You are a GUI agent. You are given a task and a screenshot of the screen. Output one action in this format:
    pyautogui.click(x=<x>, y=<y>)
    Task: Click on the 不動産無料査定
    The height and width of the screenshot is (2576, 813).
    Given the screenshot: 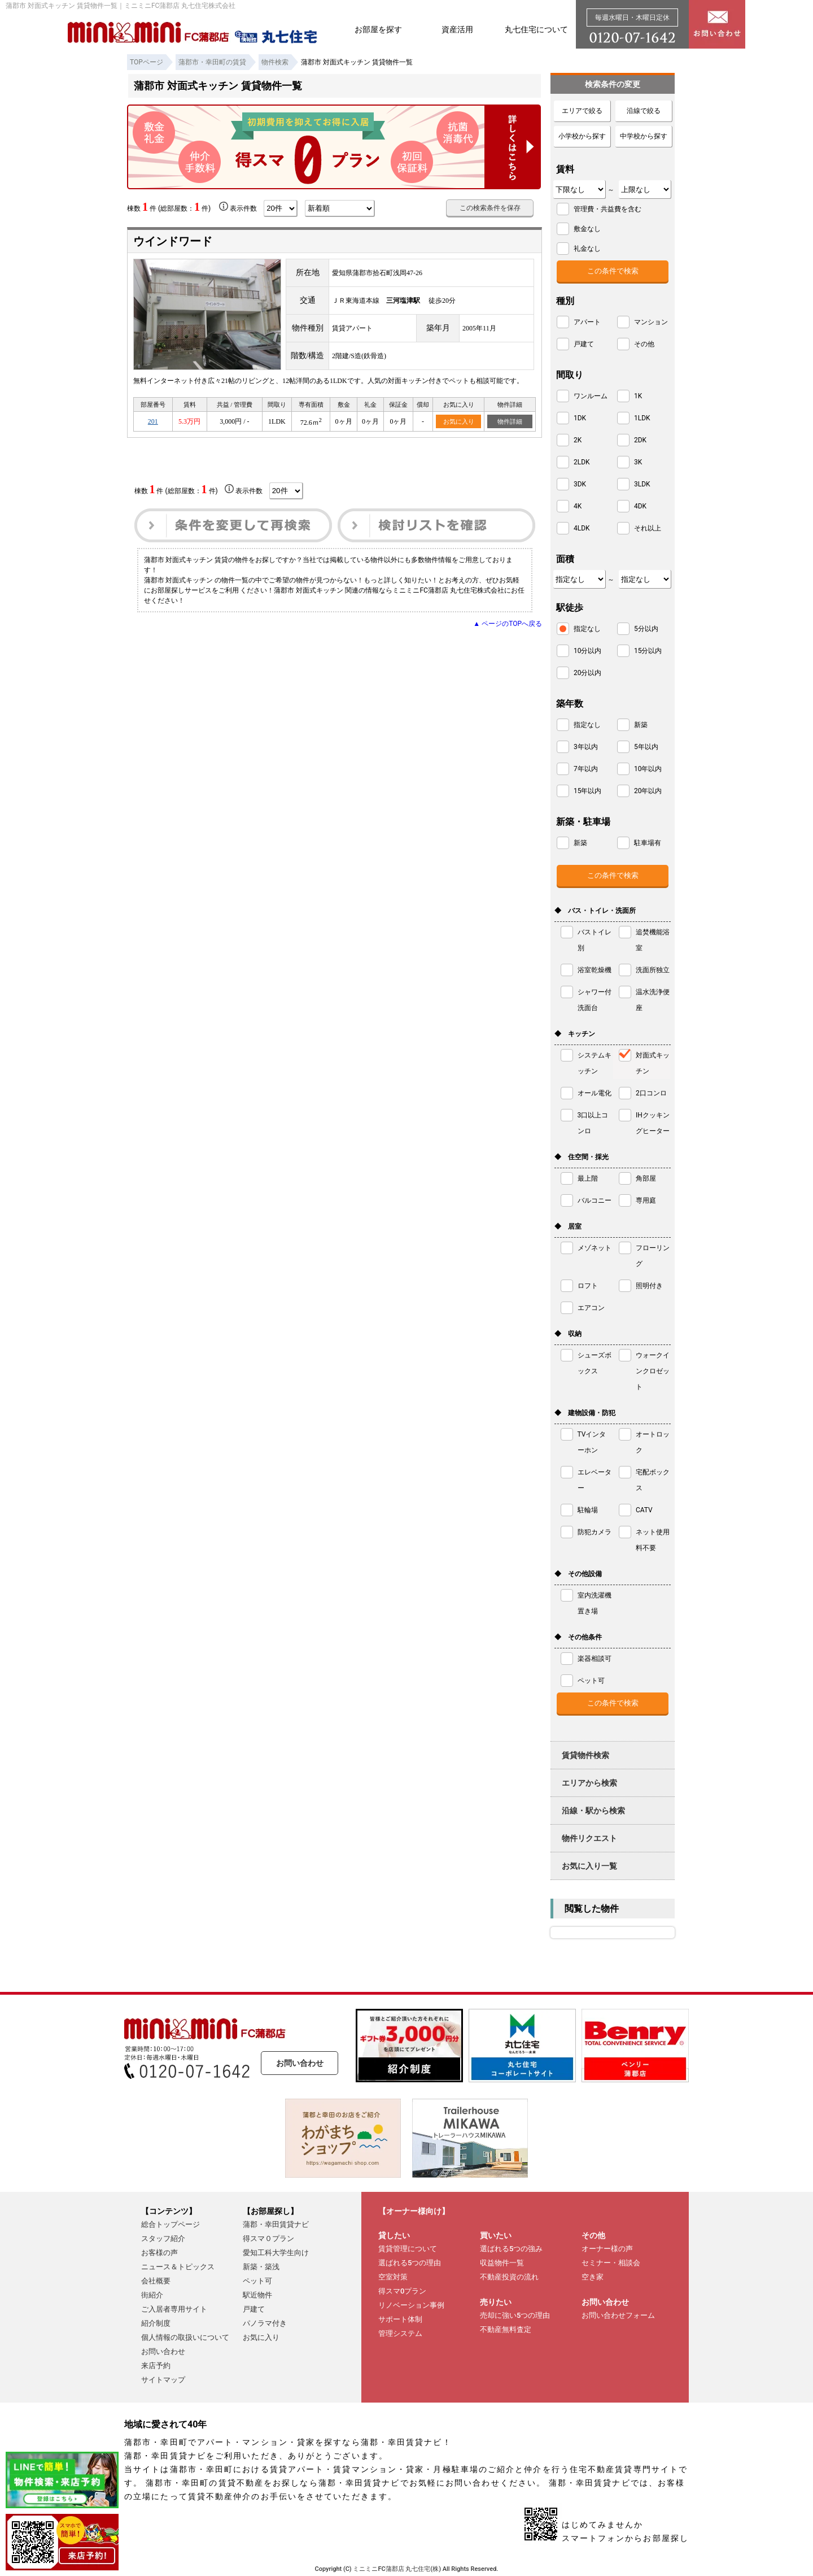 What is the action you would take?
    pyautogui.click(x=505, y=2329)
    